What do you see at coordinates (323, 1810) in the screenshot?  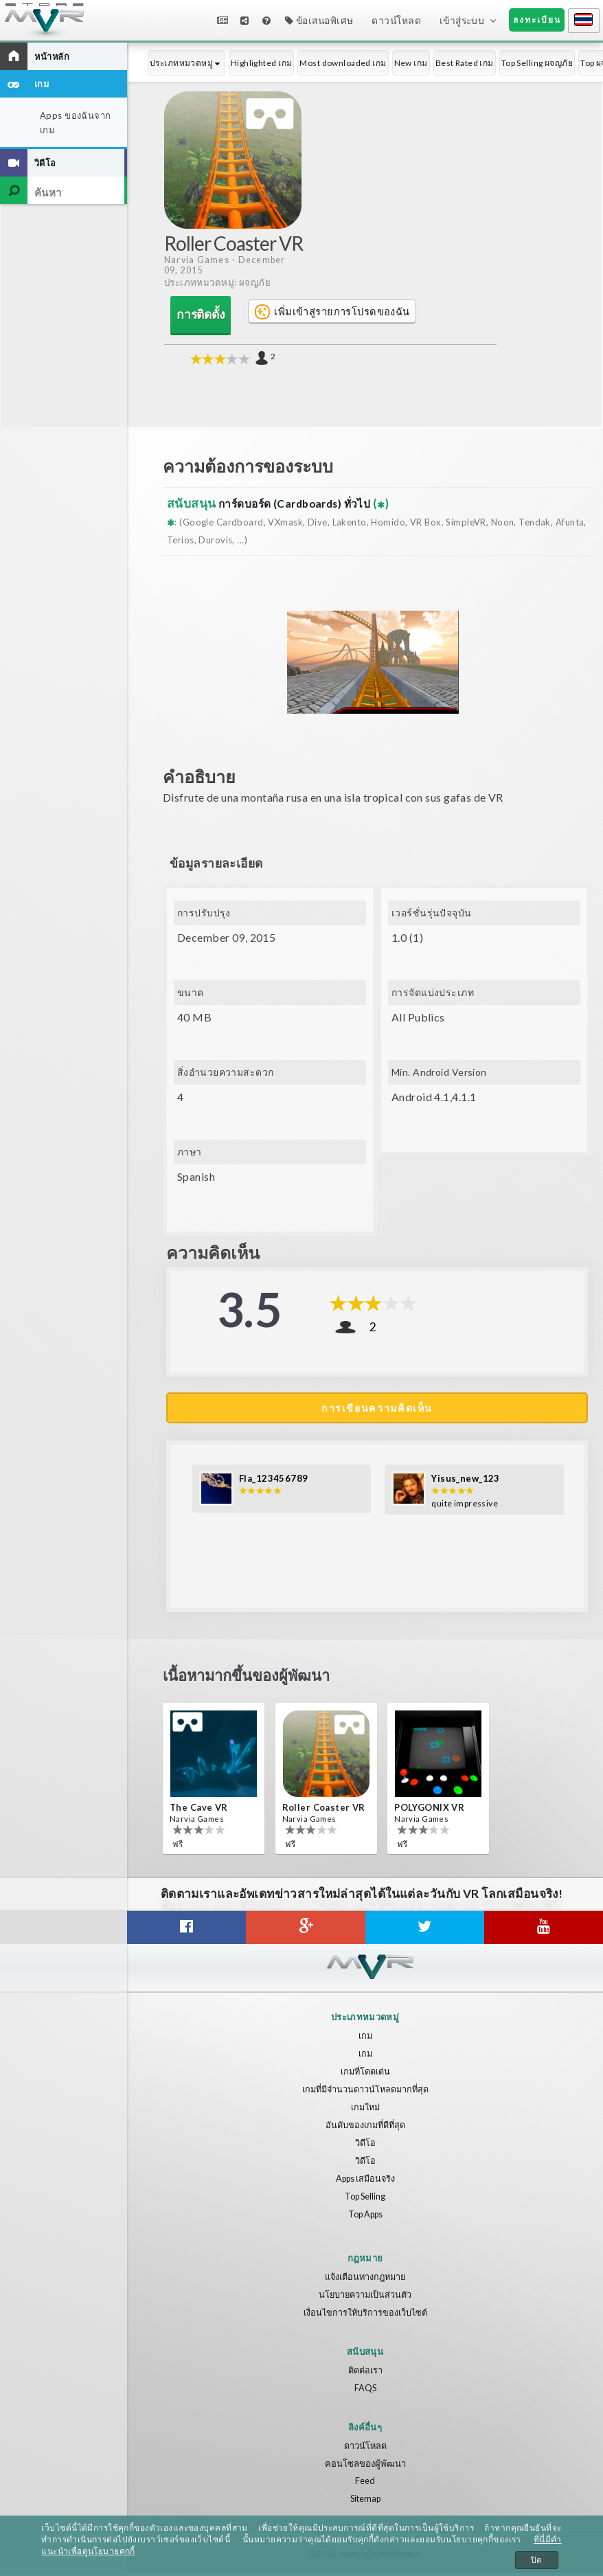 I see `Roller Coaster VR` at bounding box center [323, 1810].